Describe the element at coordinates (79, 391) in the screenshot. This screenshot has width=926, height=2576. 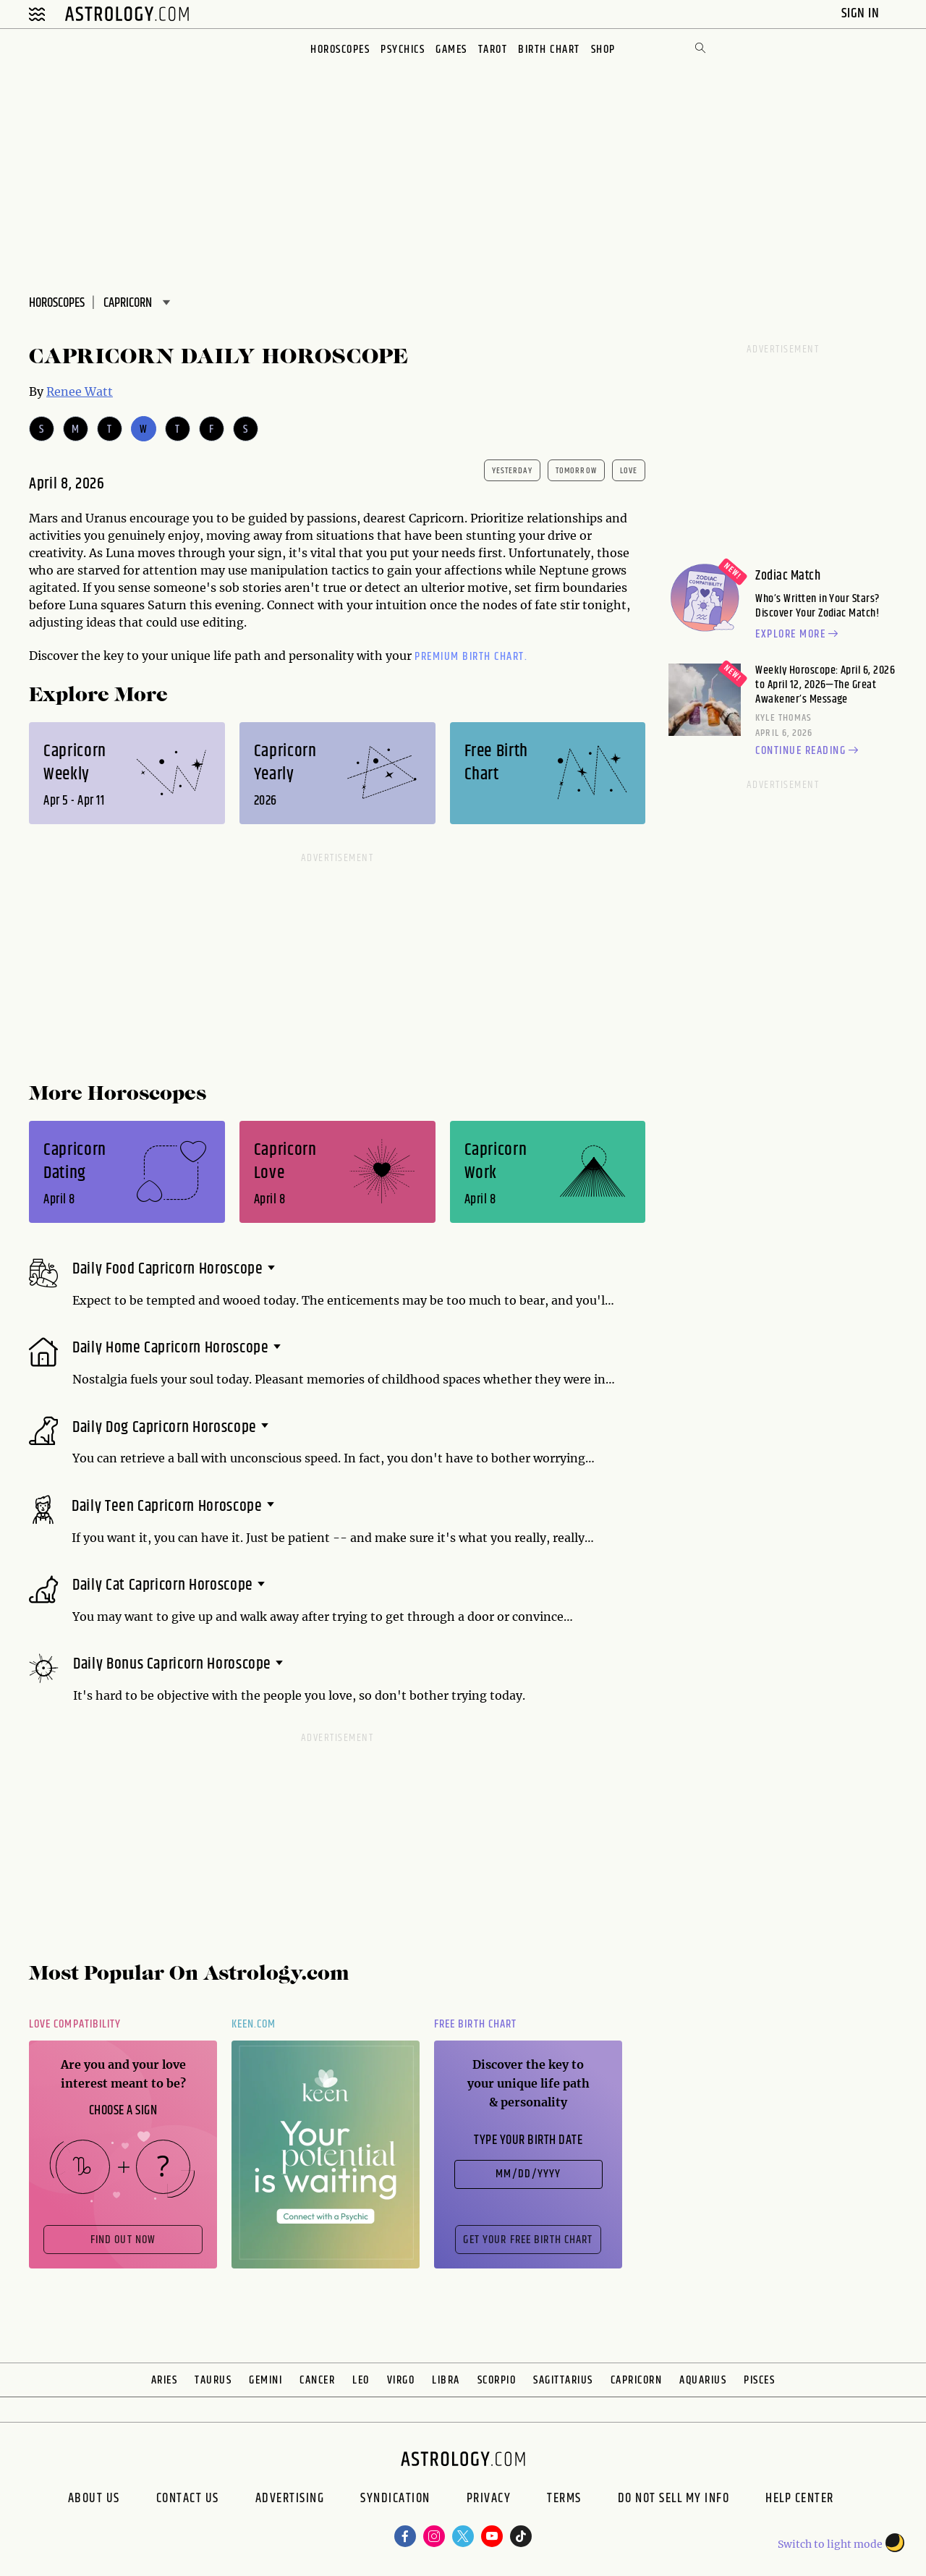
I see `Renee Watt` at that location.